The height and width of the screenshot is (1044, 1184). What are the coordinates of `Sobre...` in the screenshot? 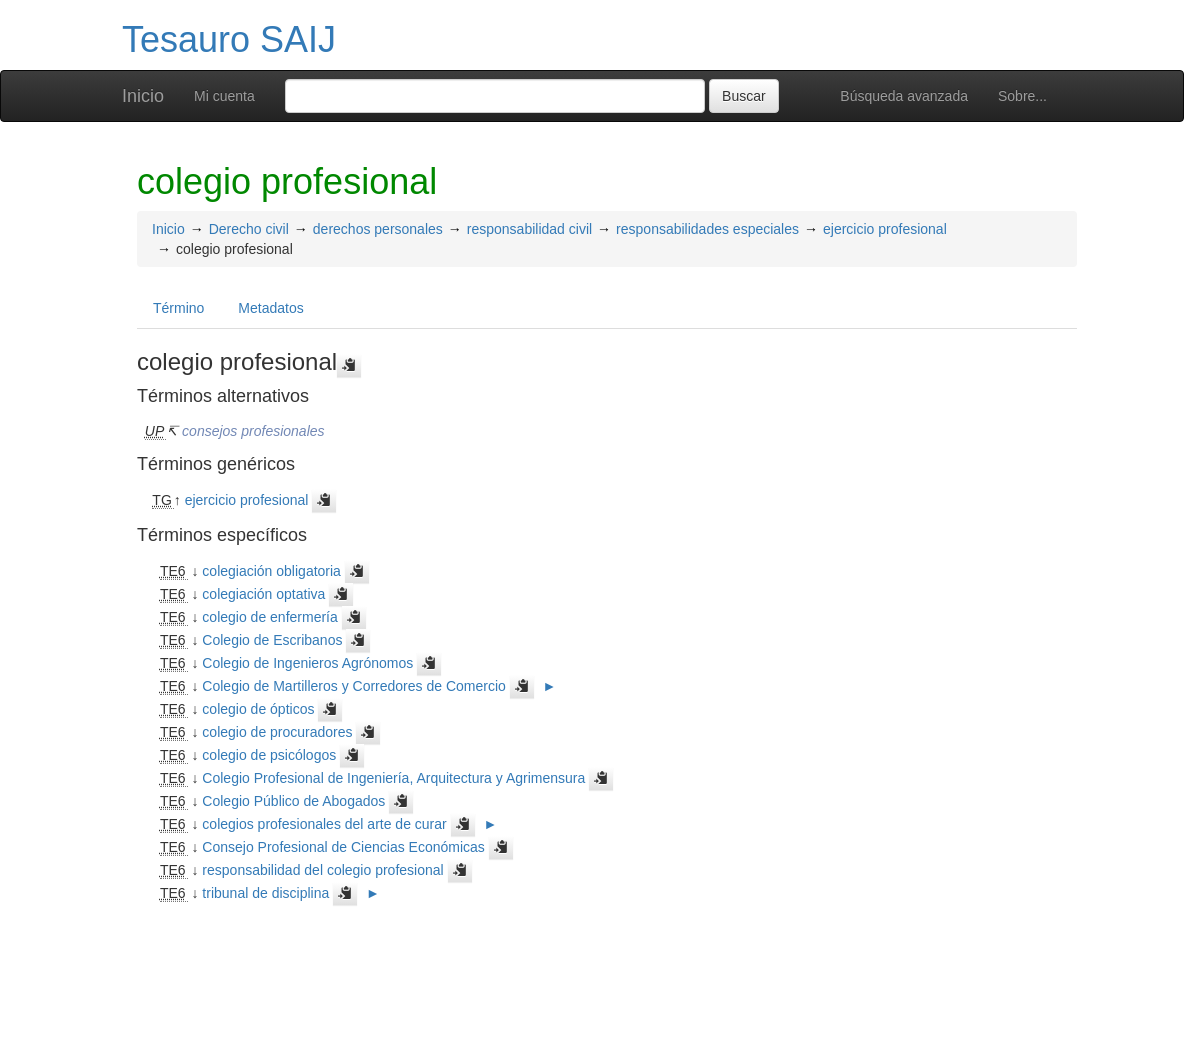 It's located at (1022, 96).